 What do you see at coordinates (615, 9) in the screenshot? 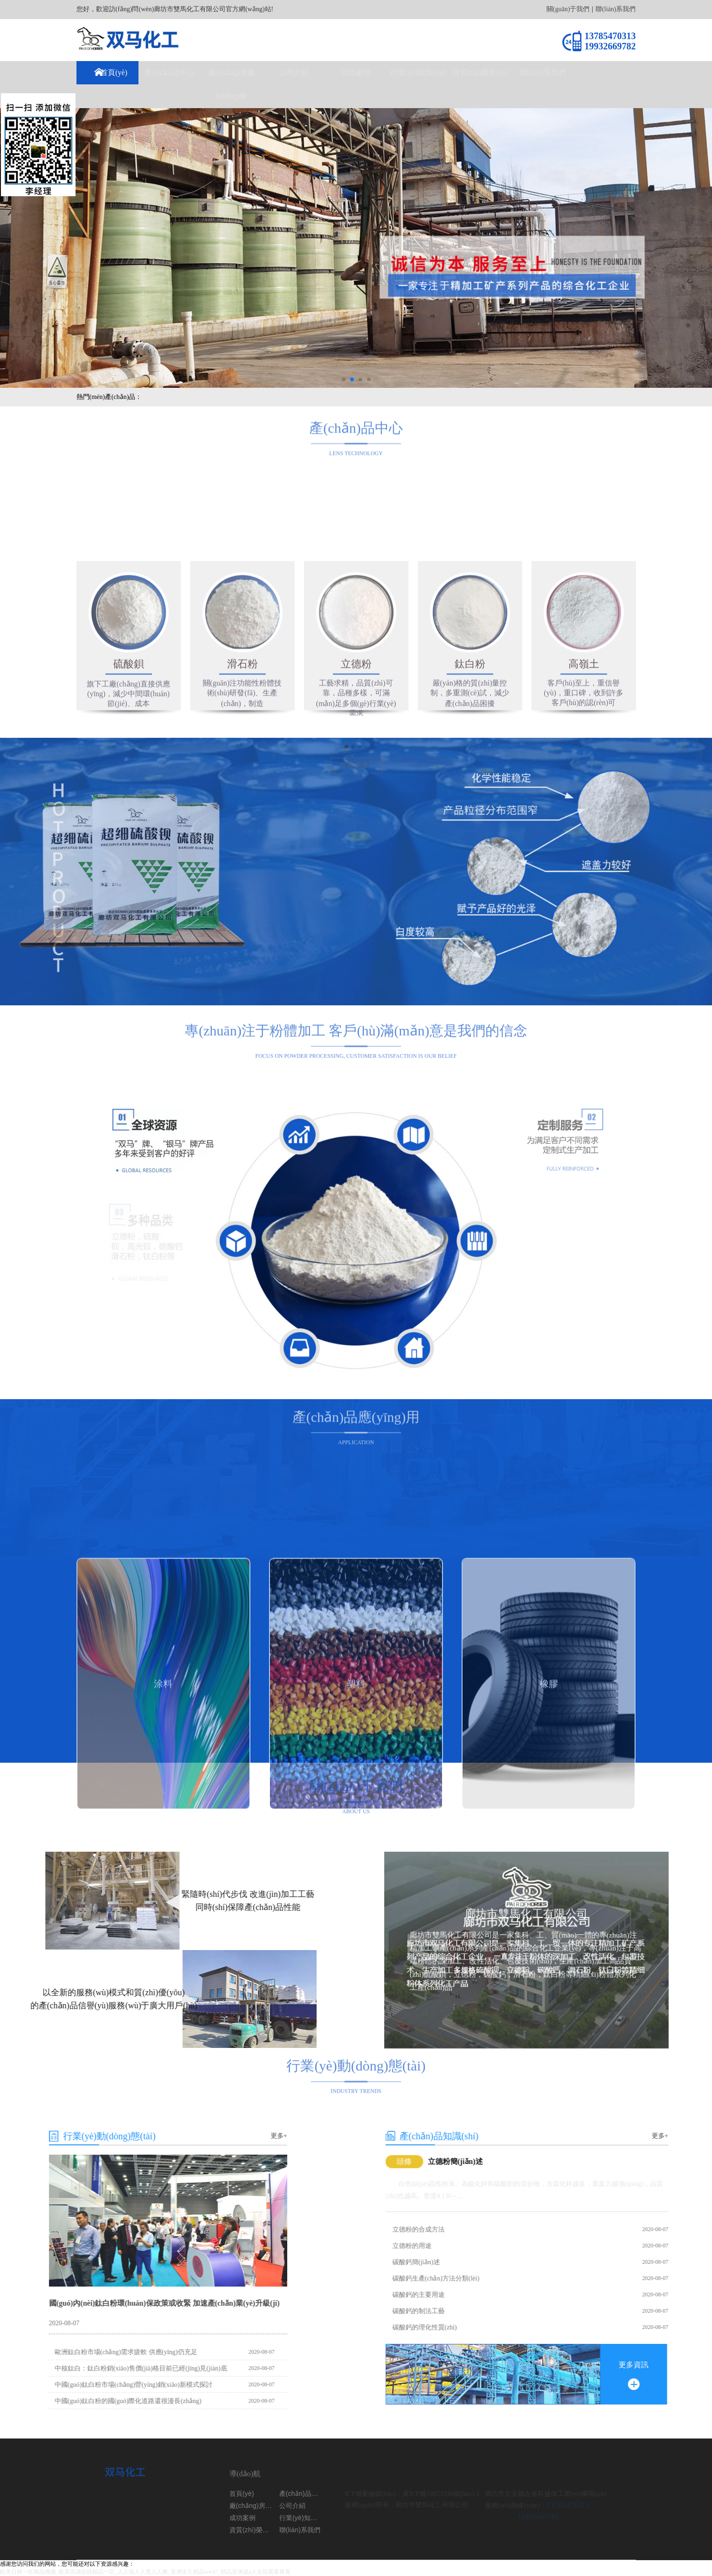
I see `聯(lián)系我們` at bounding box center [615, 9].